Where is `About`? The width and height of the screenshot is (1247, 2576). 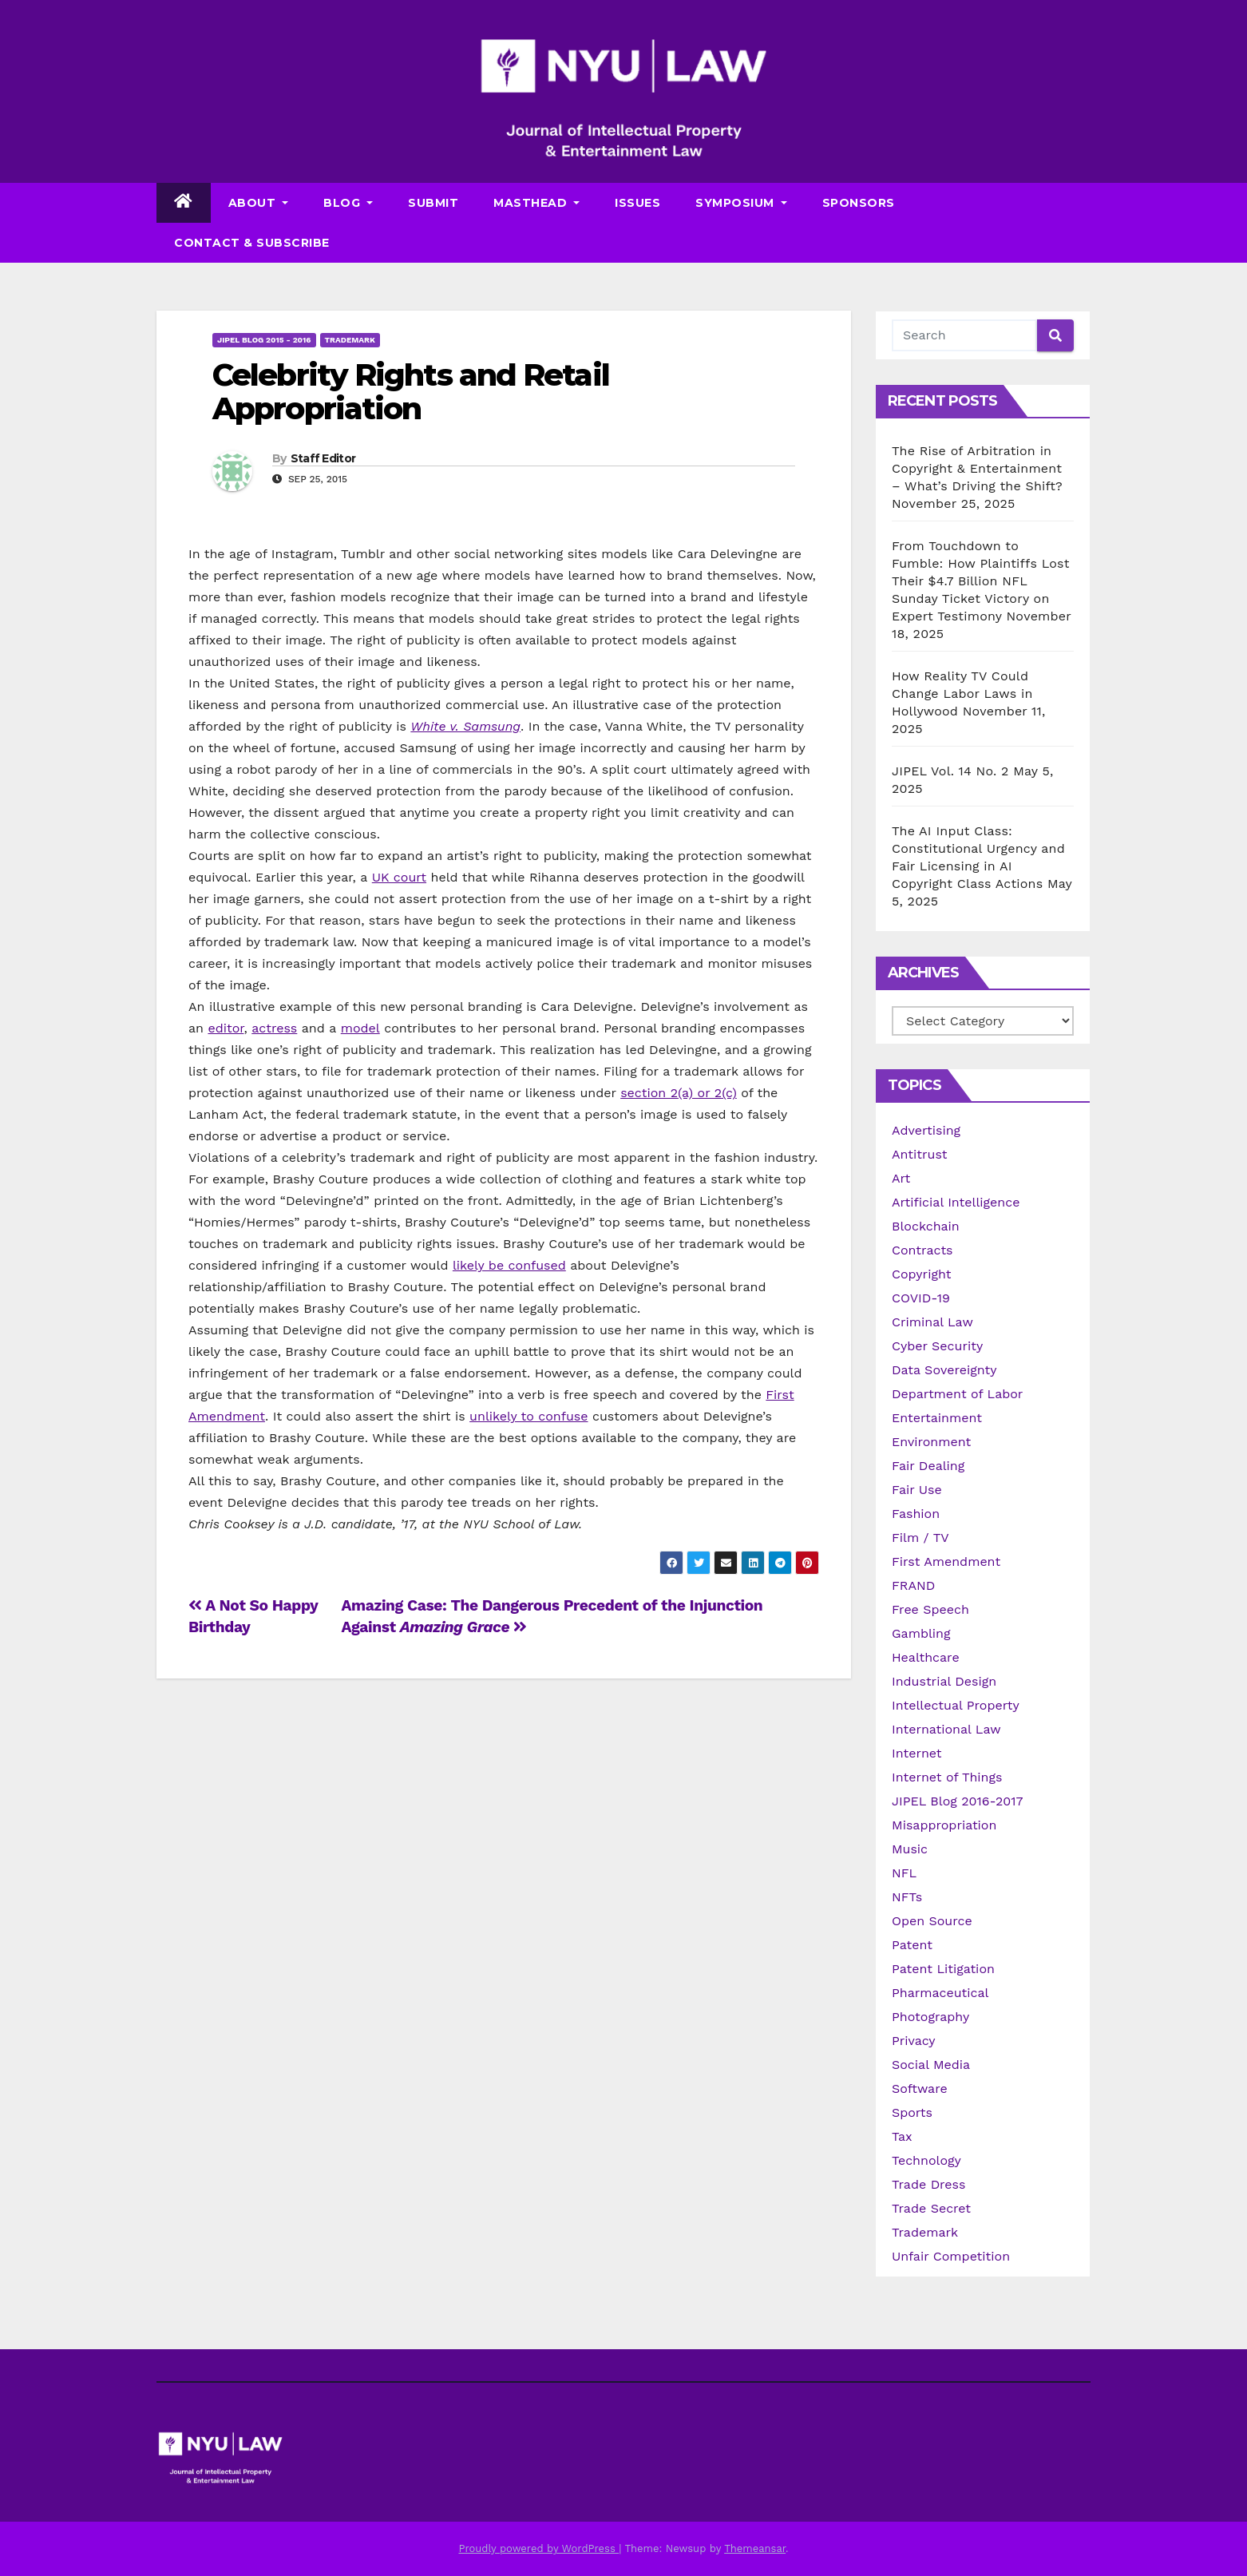
About is located at coordinates (258, 203).